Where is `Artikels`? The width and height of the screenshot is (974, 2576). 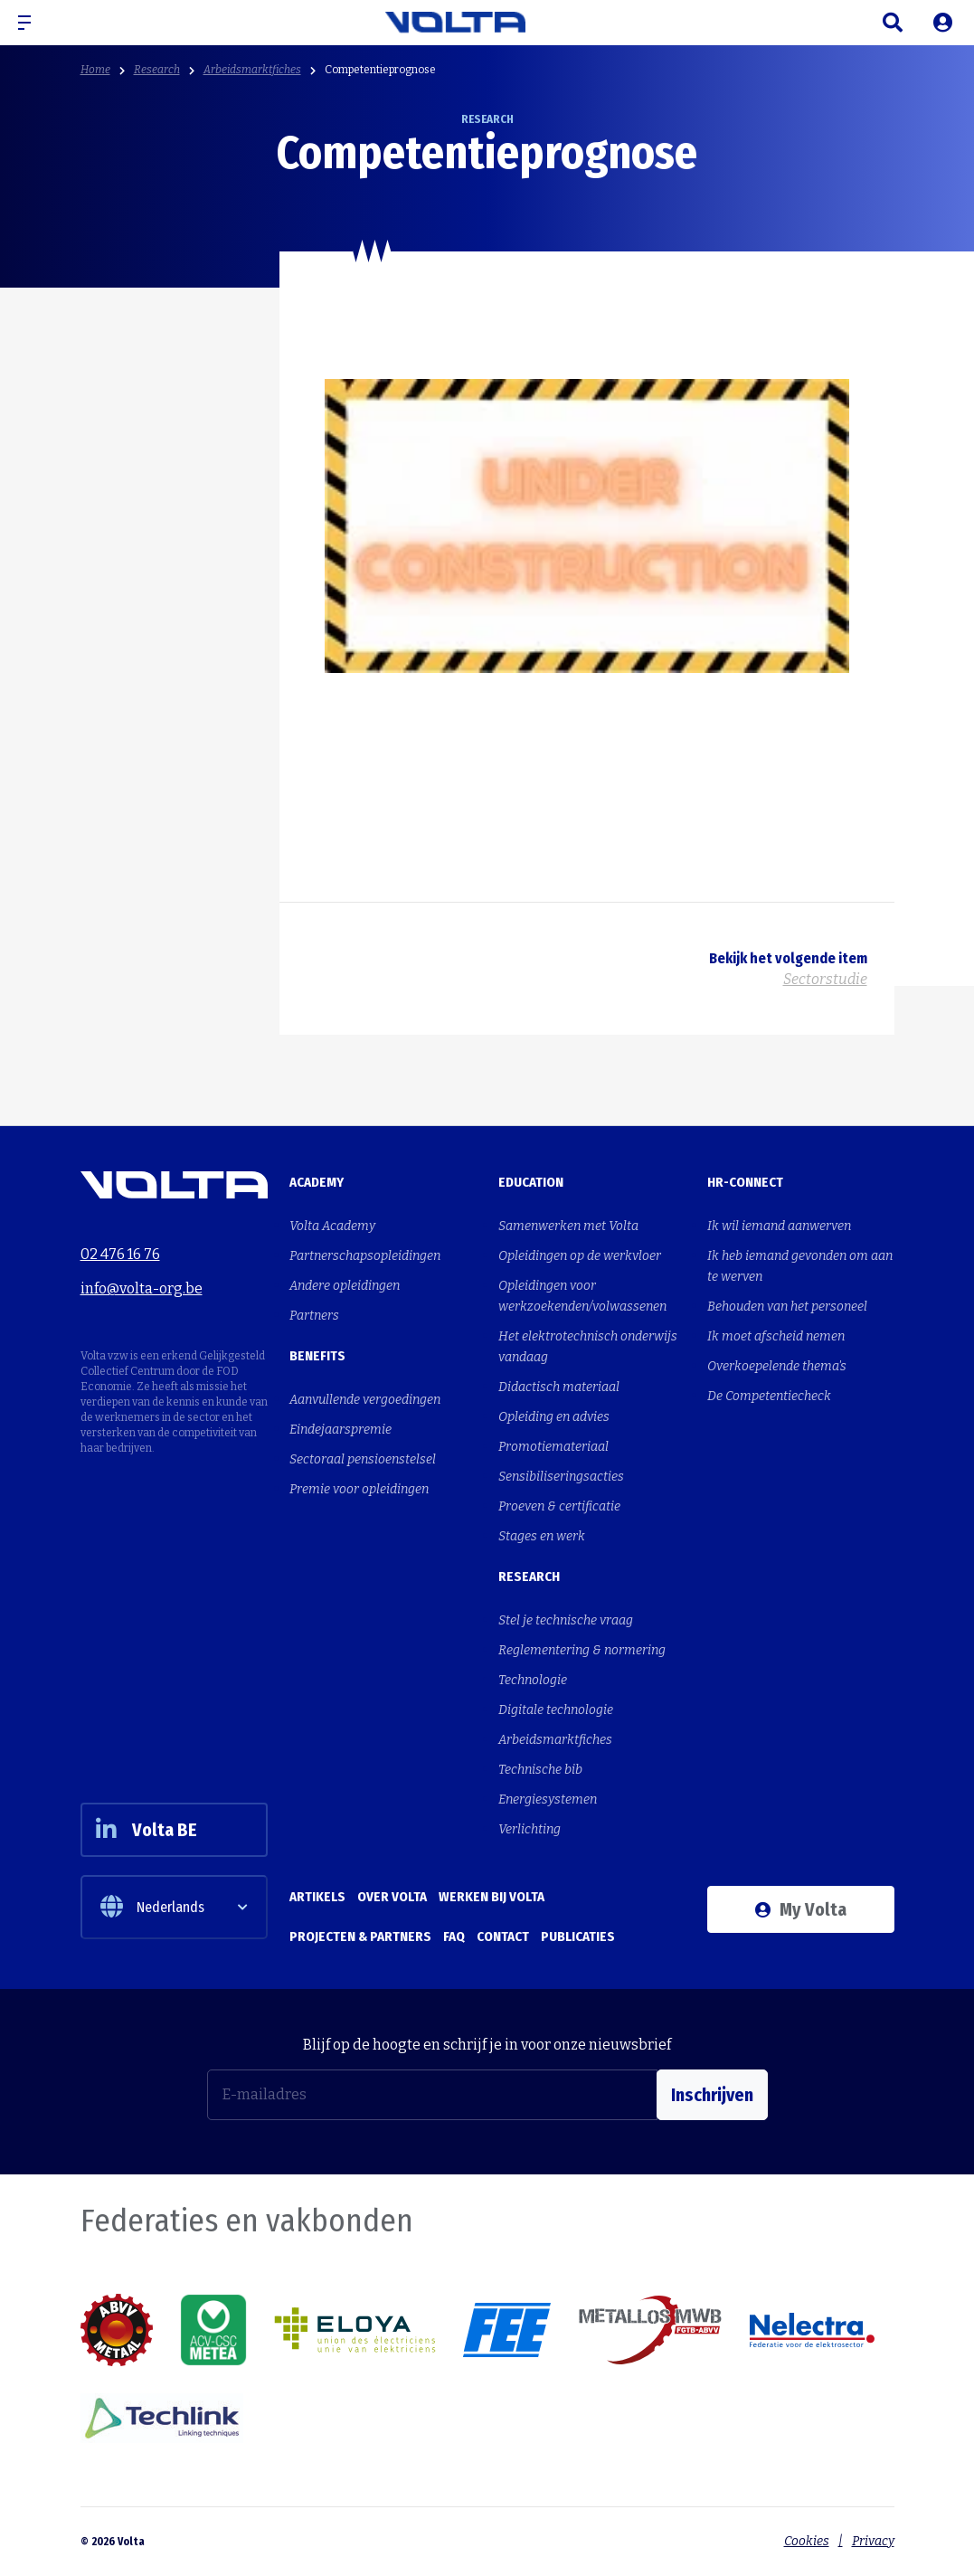
Artikels is located at coordinates (317, 1897).